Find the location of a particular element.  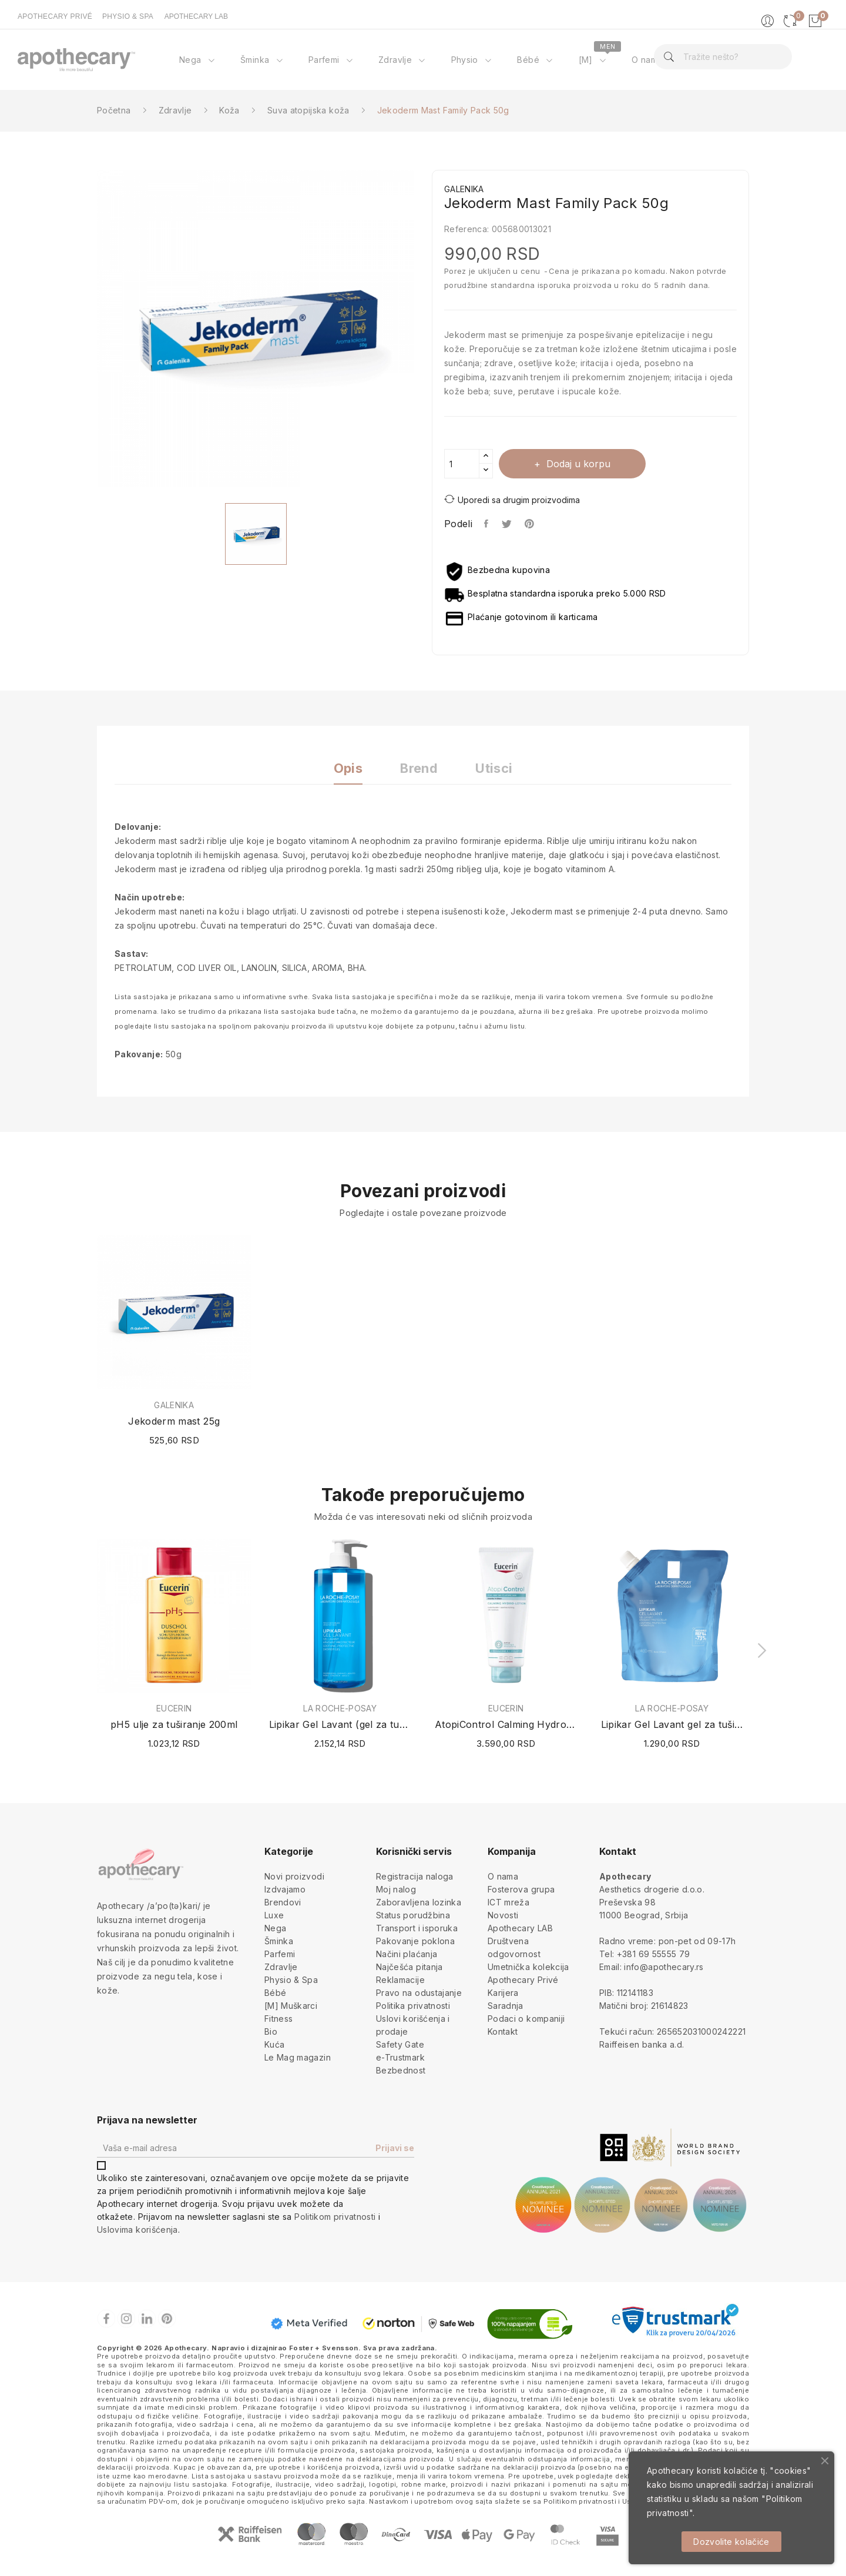

Novosti is located at coordinates (503, 1915).